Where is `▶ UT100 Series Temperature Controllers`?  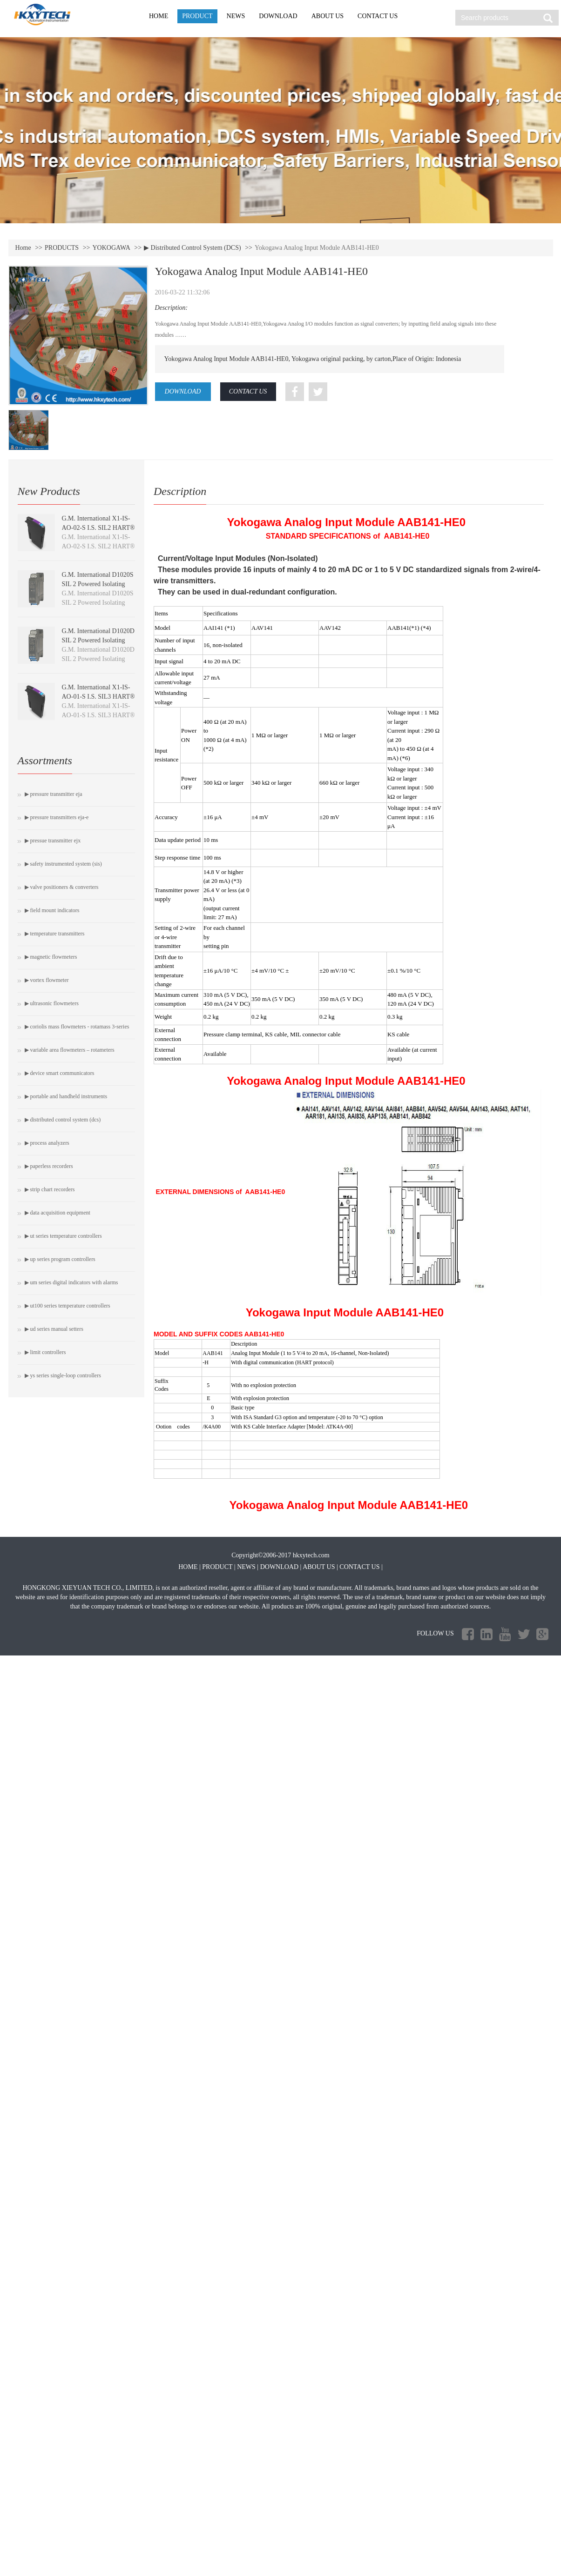 ▶ UT100 Series Temperature Controllers is located at coordinates (67, 1305).